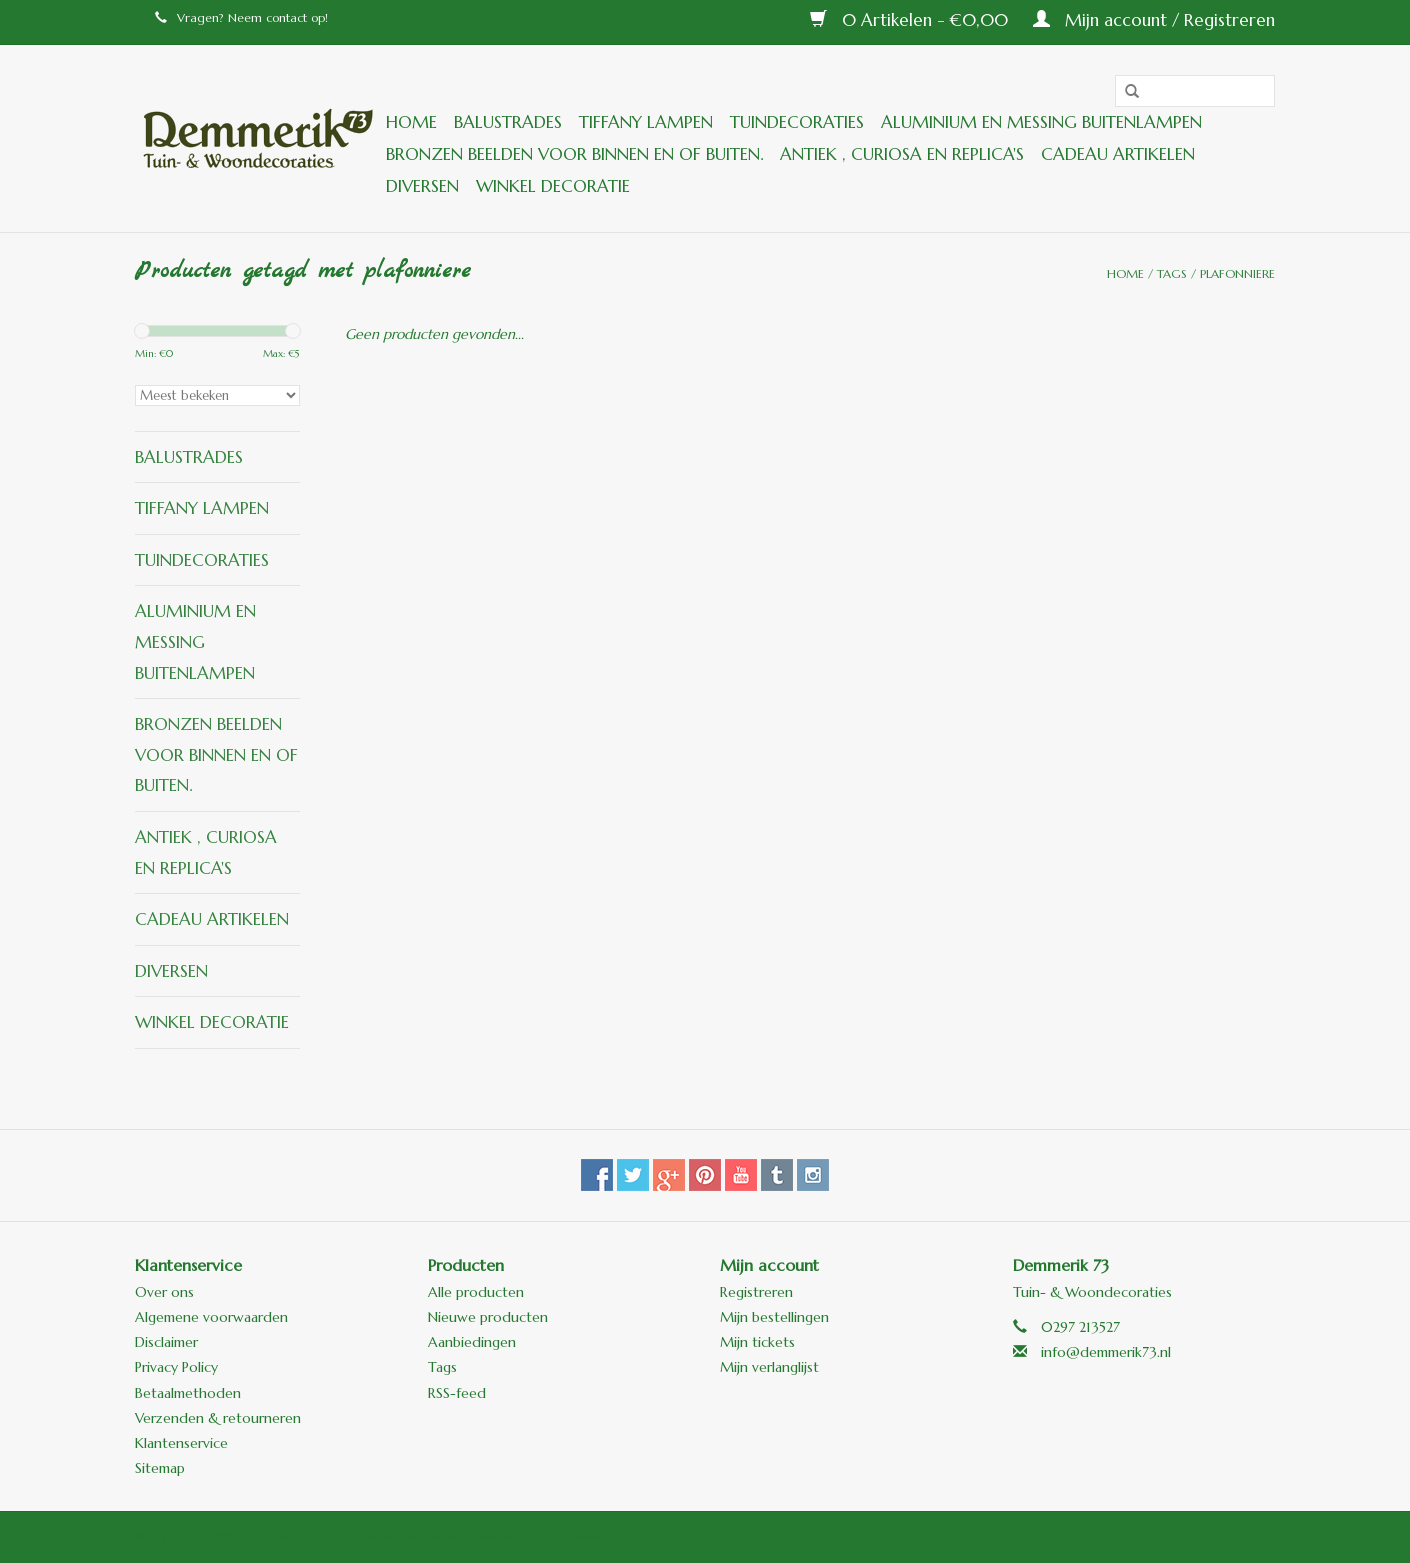 This screenshot has height=1563, width=1410. I want to click on Verzenden & retourneren, so click(218, 1418).